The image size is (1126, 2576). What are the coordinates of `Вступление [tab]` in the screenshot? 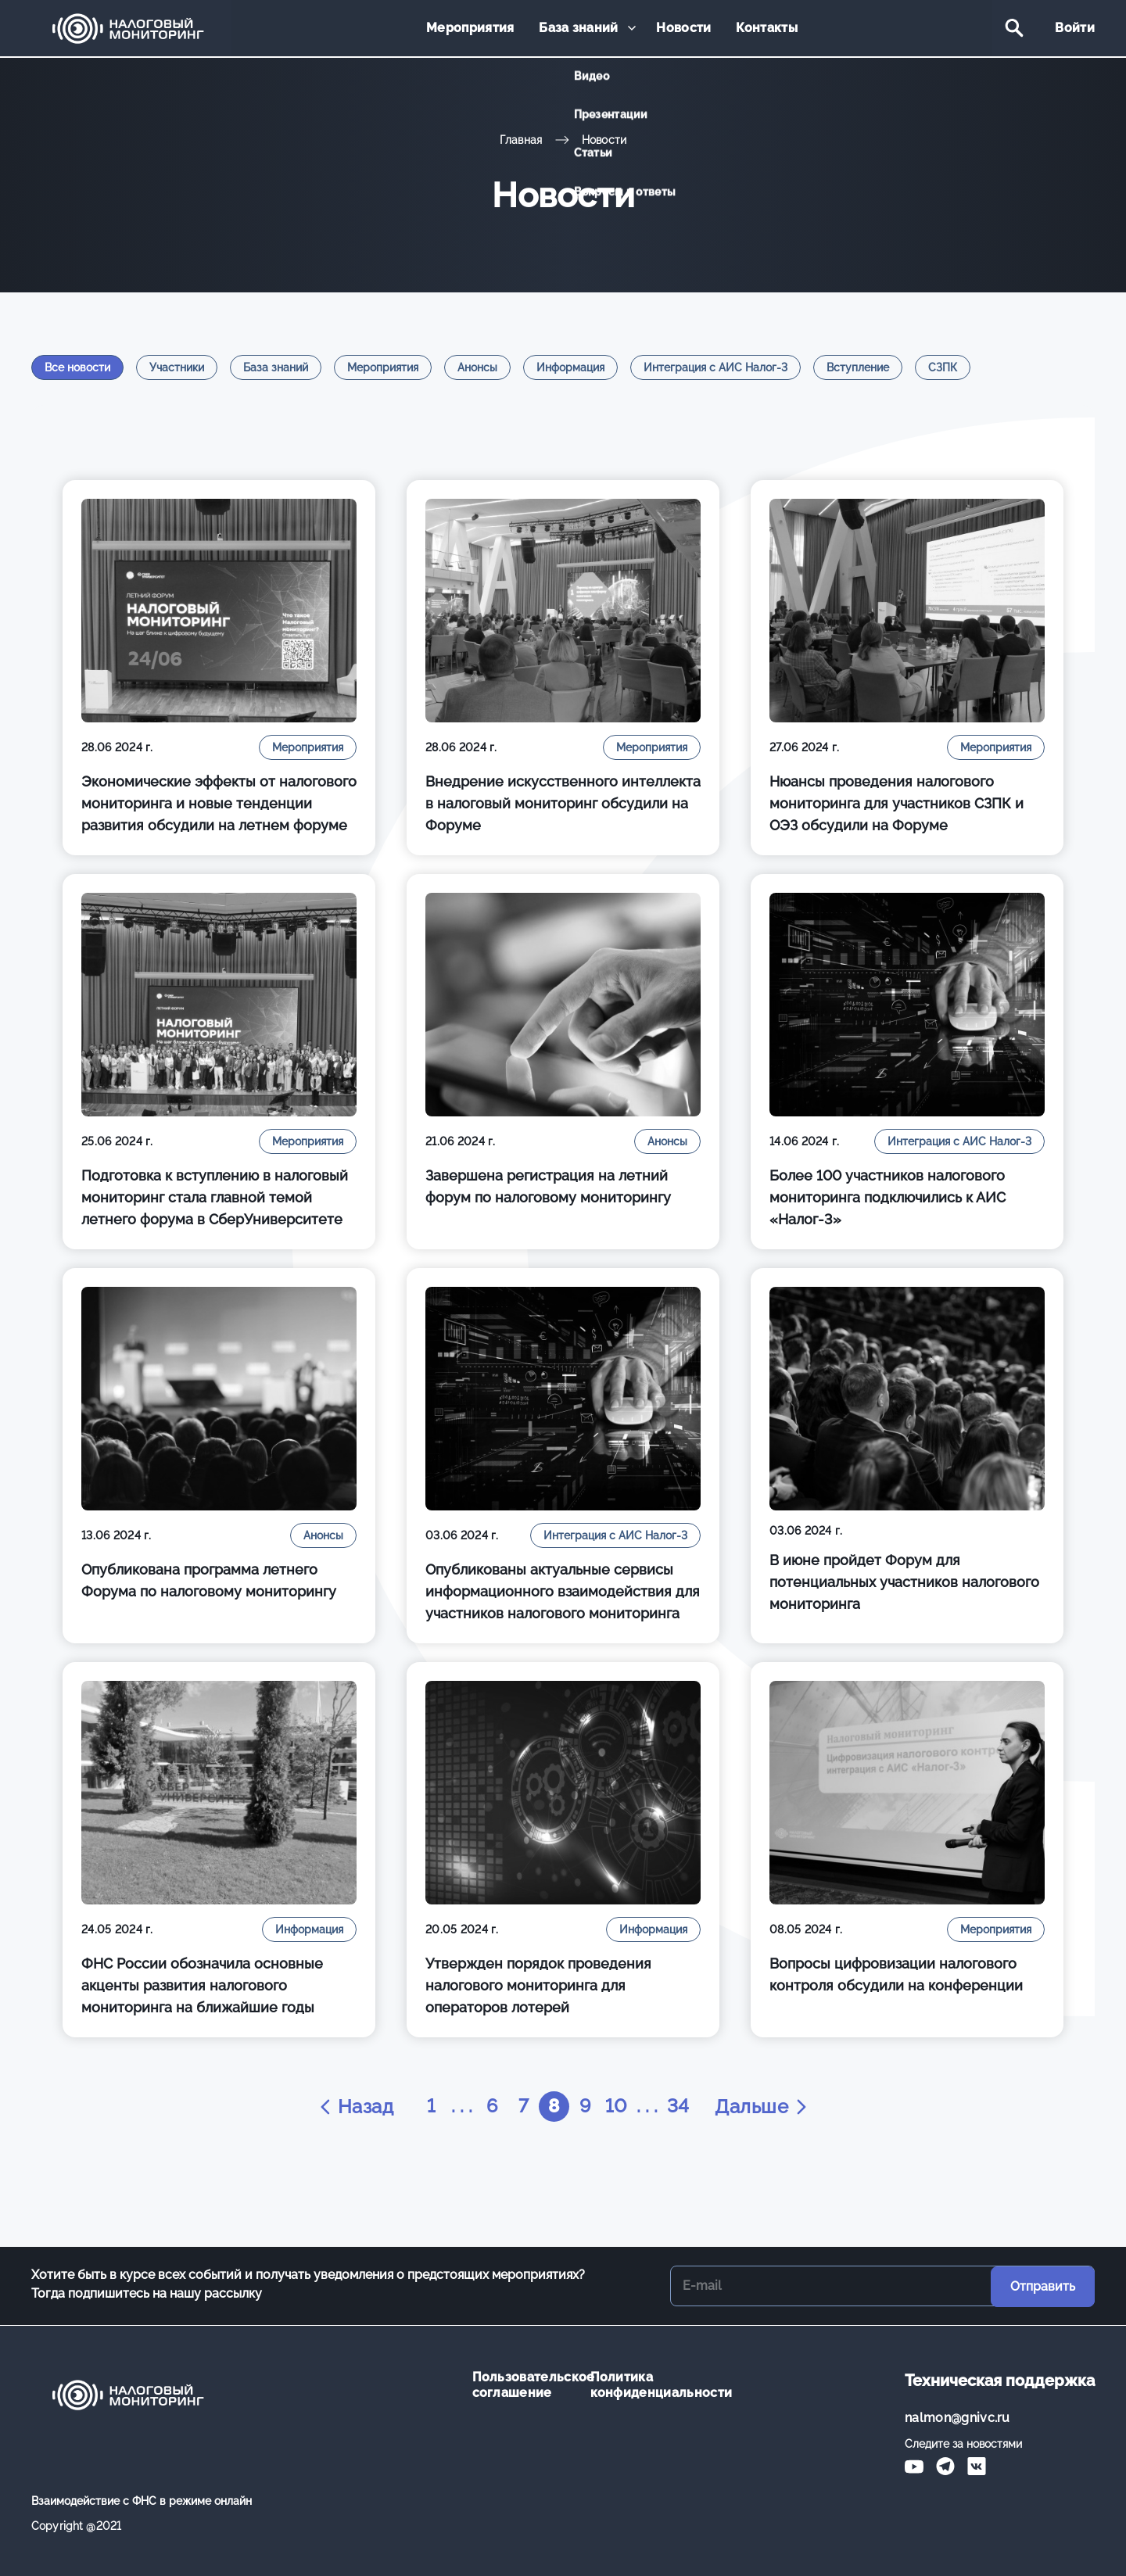 It's located at (858, 367).